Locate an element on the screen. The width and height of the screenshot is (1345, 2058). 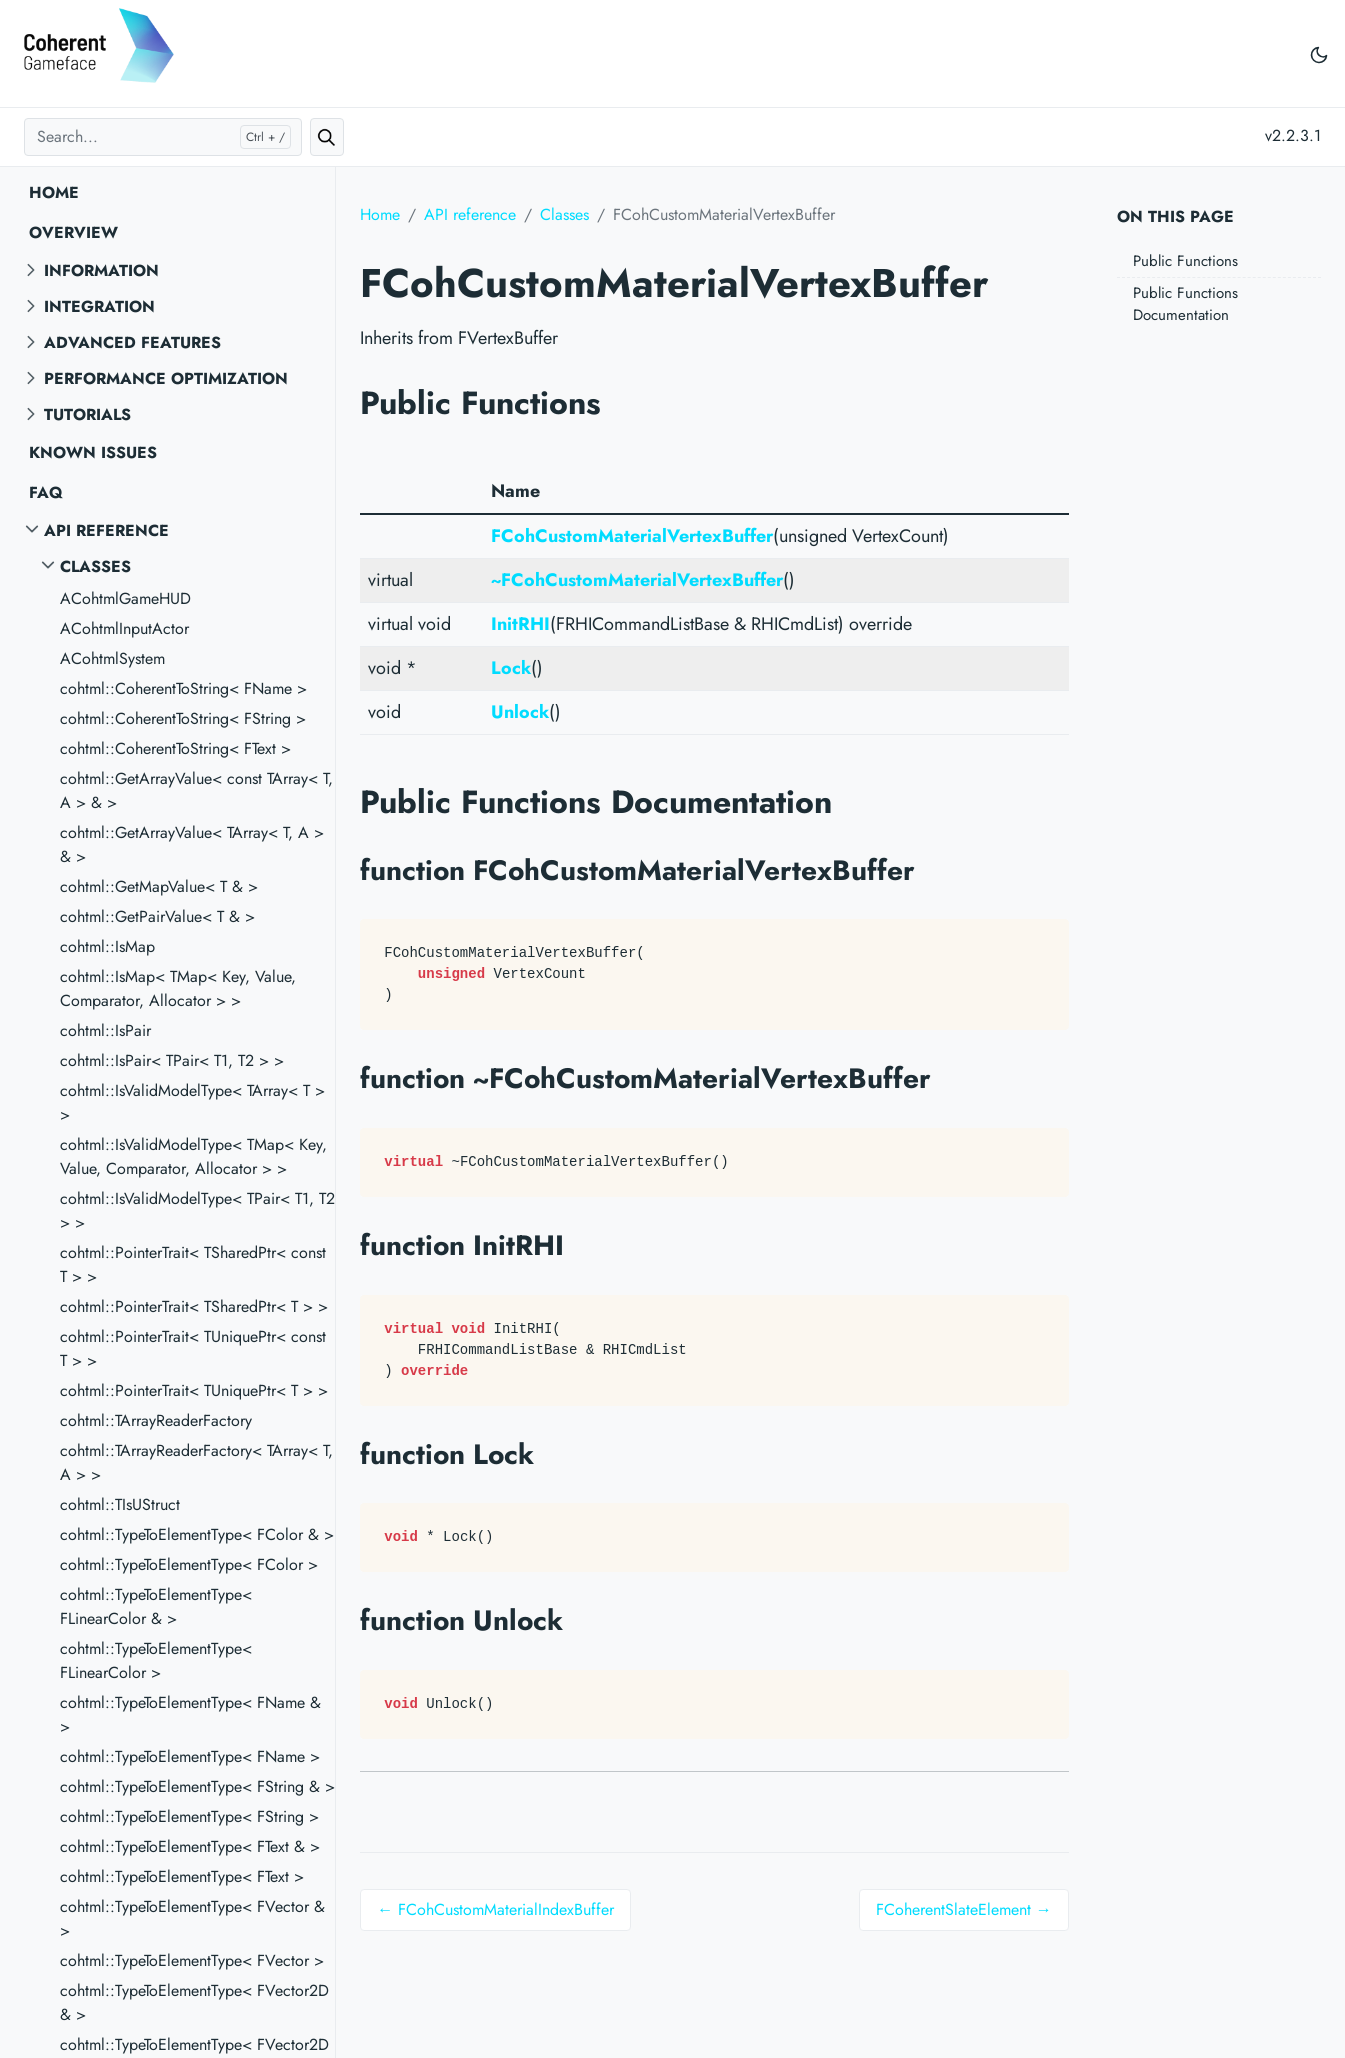
cohtml::IsPair is located at coordinates (105, 1030).